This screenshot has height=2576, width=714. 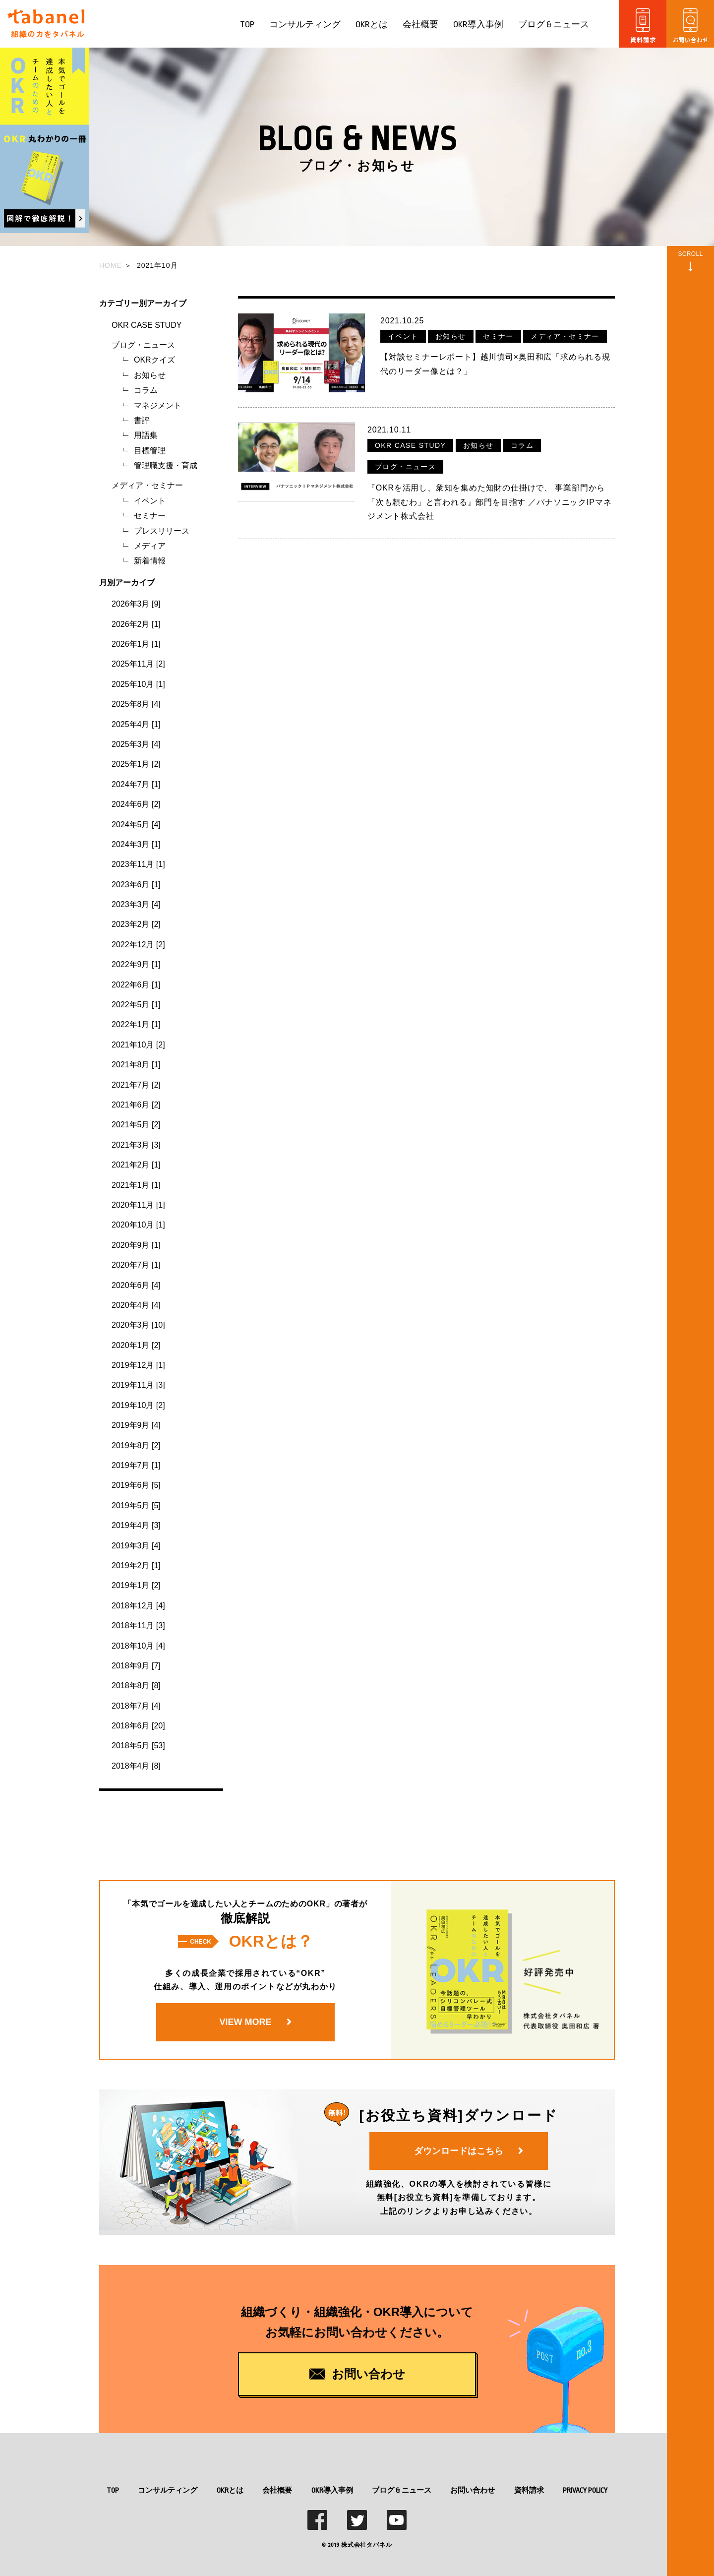 I want to click on 2021年3月 [3], so click(x=136, y=1145).